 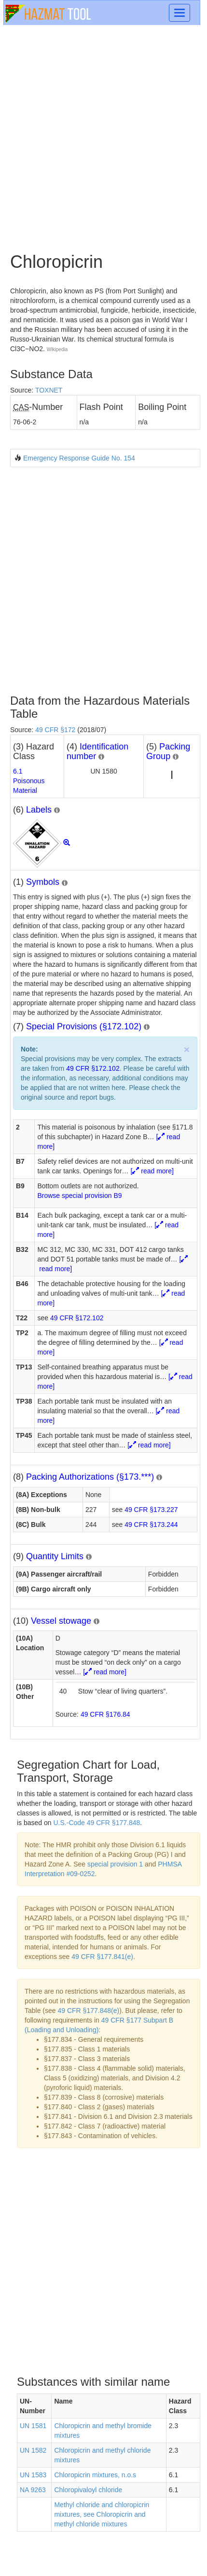 I want to click on Vessel stowage, so click(x=61, y=1621).